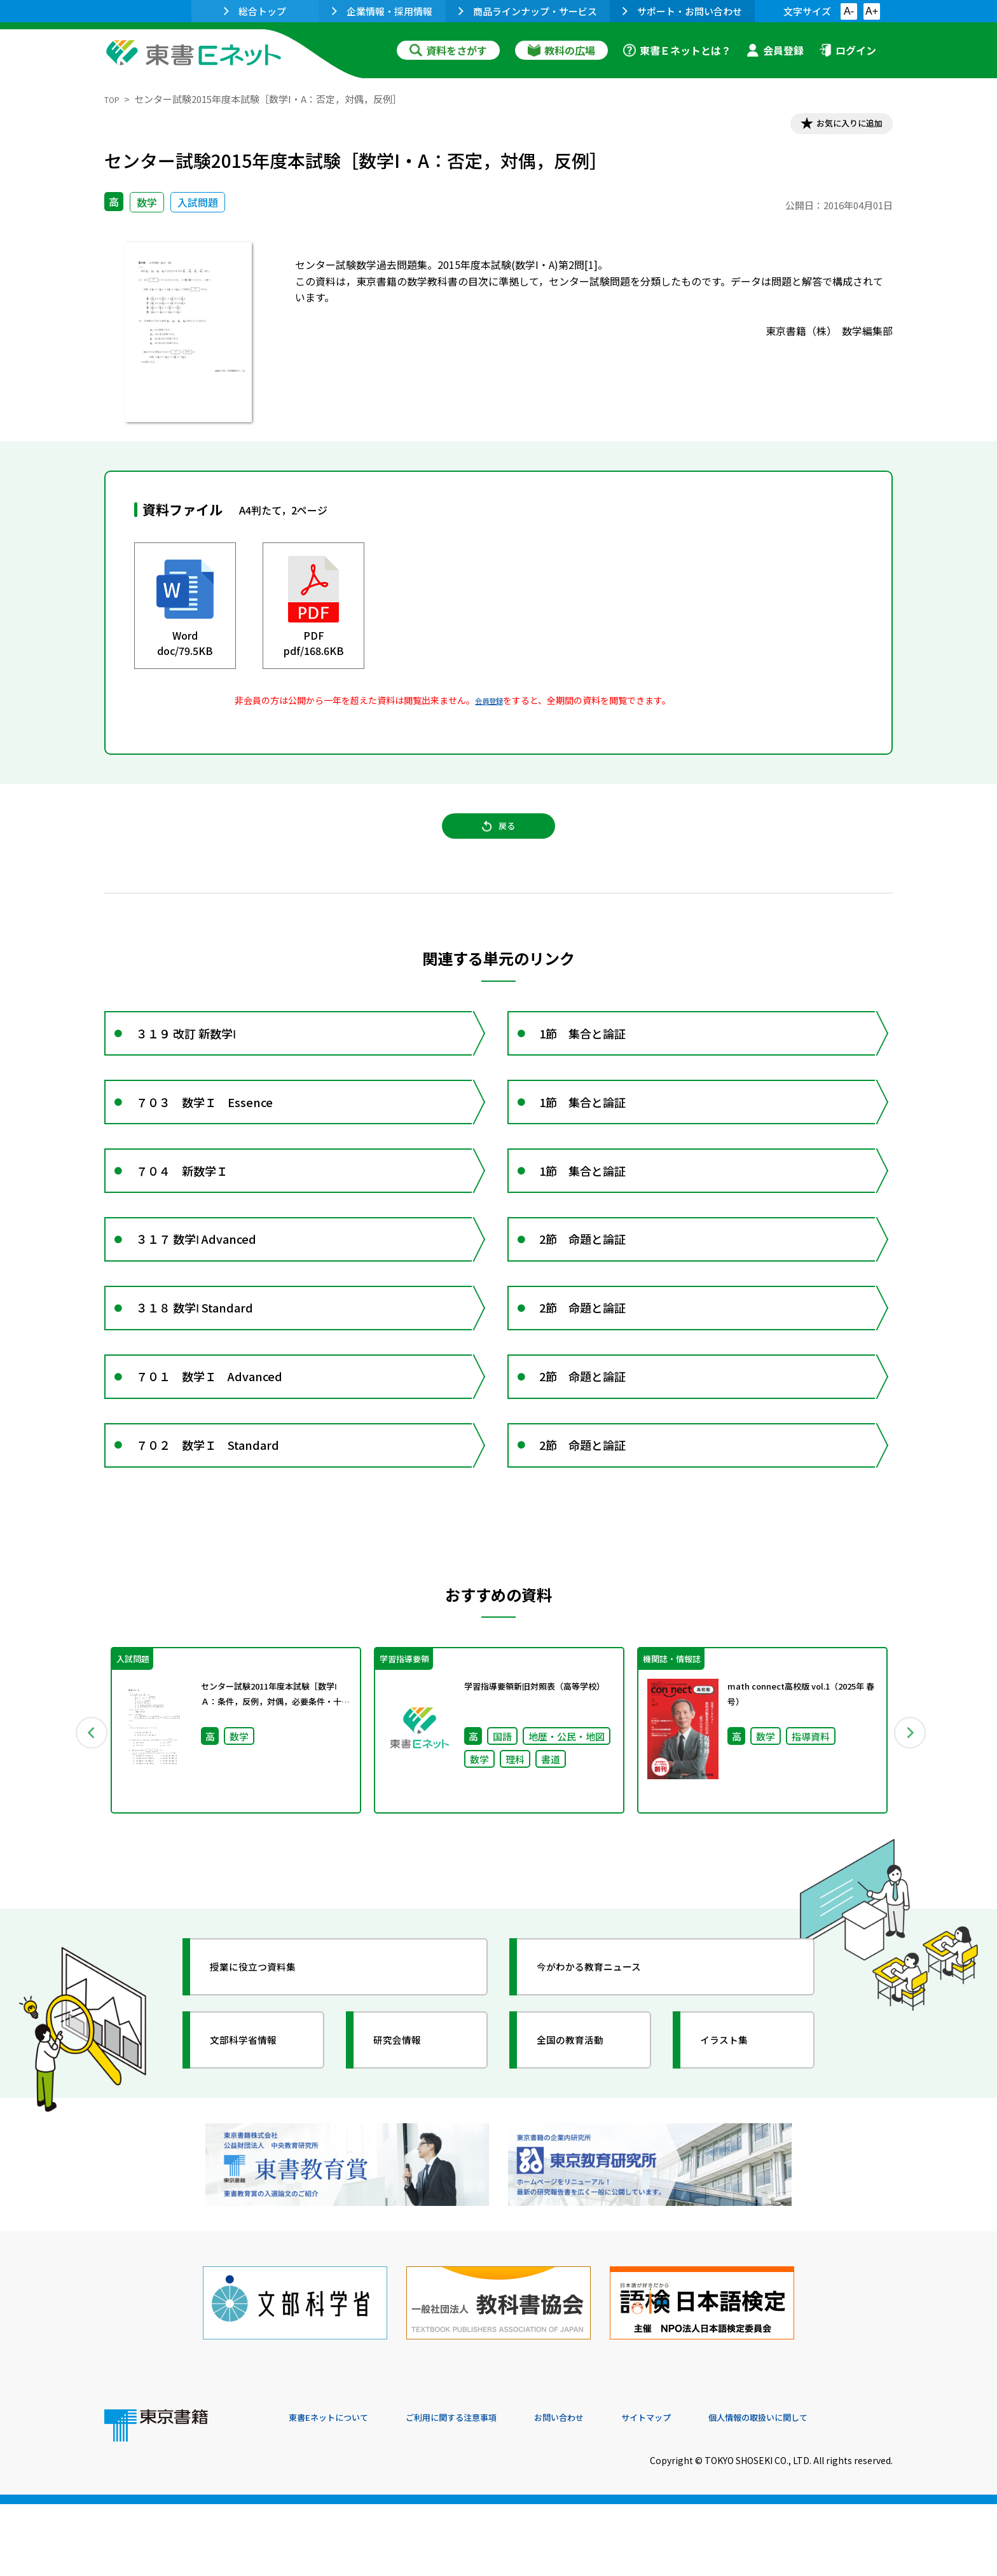 The width and height of the screenshot is (997, 2576). Describe the element at coordinates (775, 50) in the screenshot. I see `会員登録` at that location.